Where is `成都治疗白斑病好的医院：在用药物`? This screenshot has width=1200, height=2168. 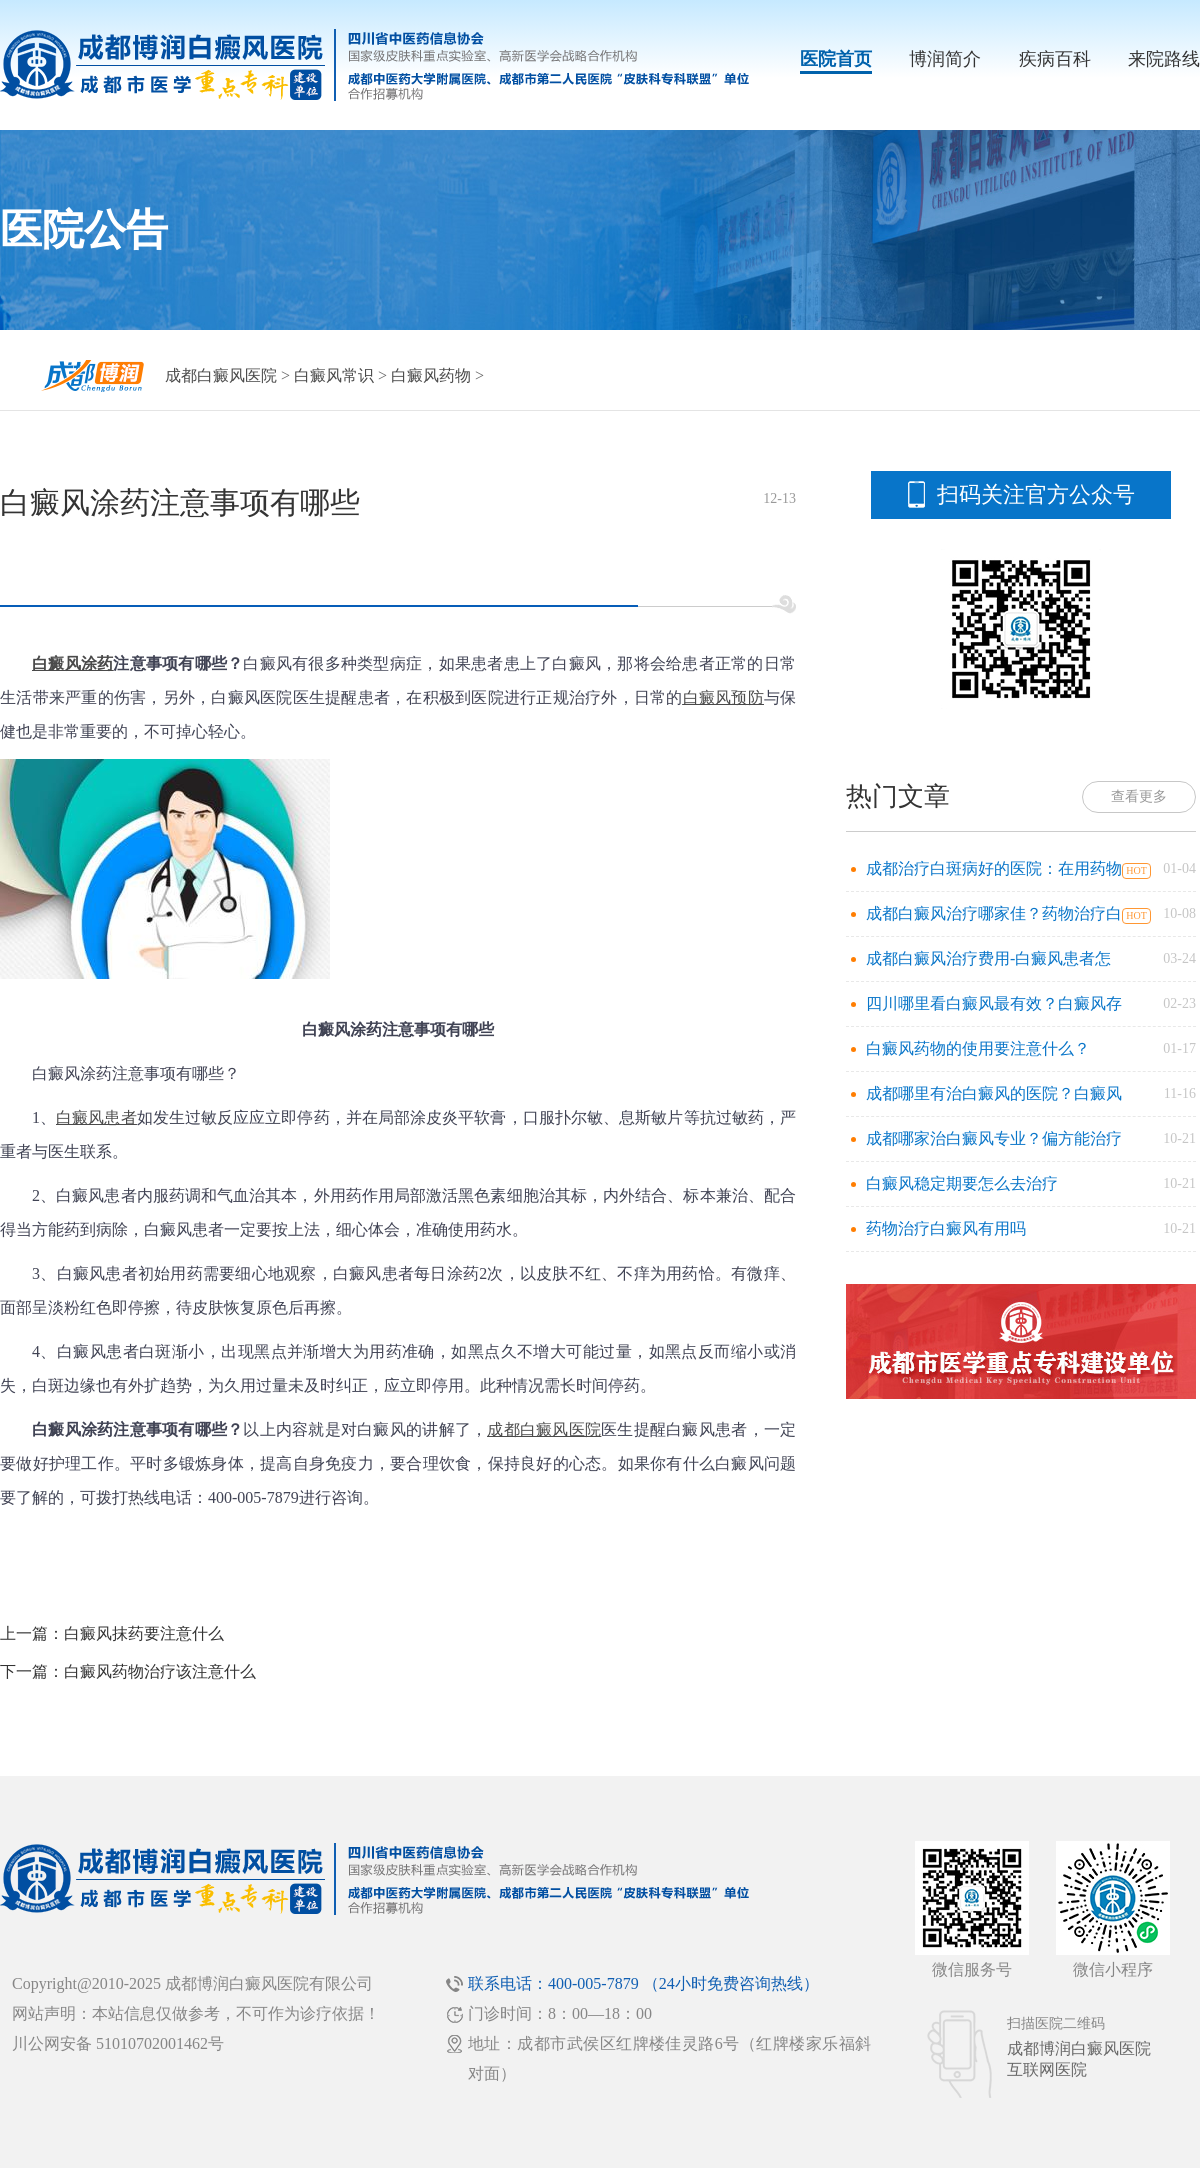
成都治疗白斑病好的医院：在用药物 is located at coordinates (994, 868).